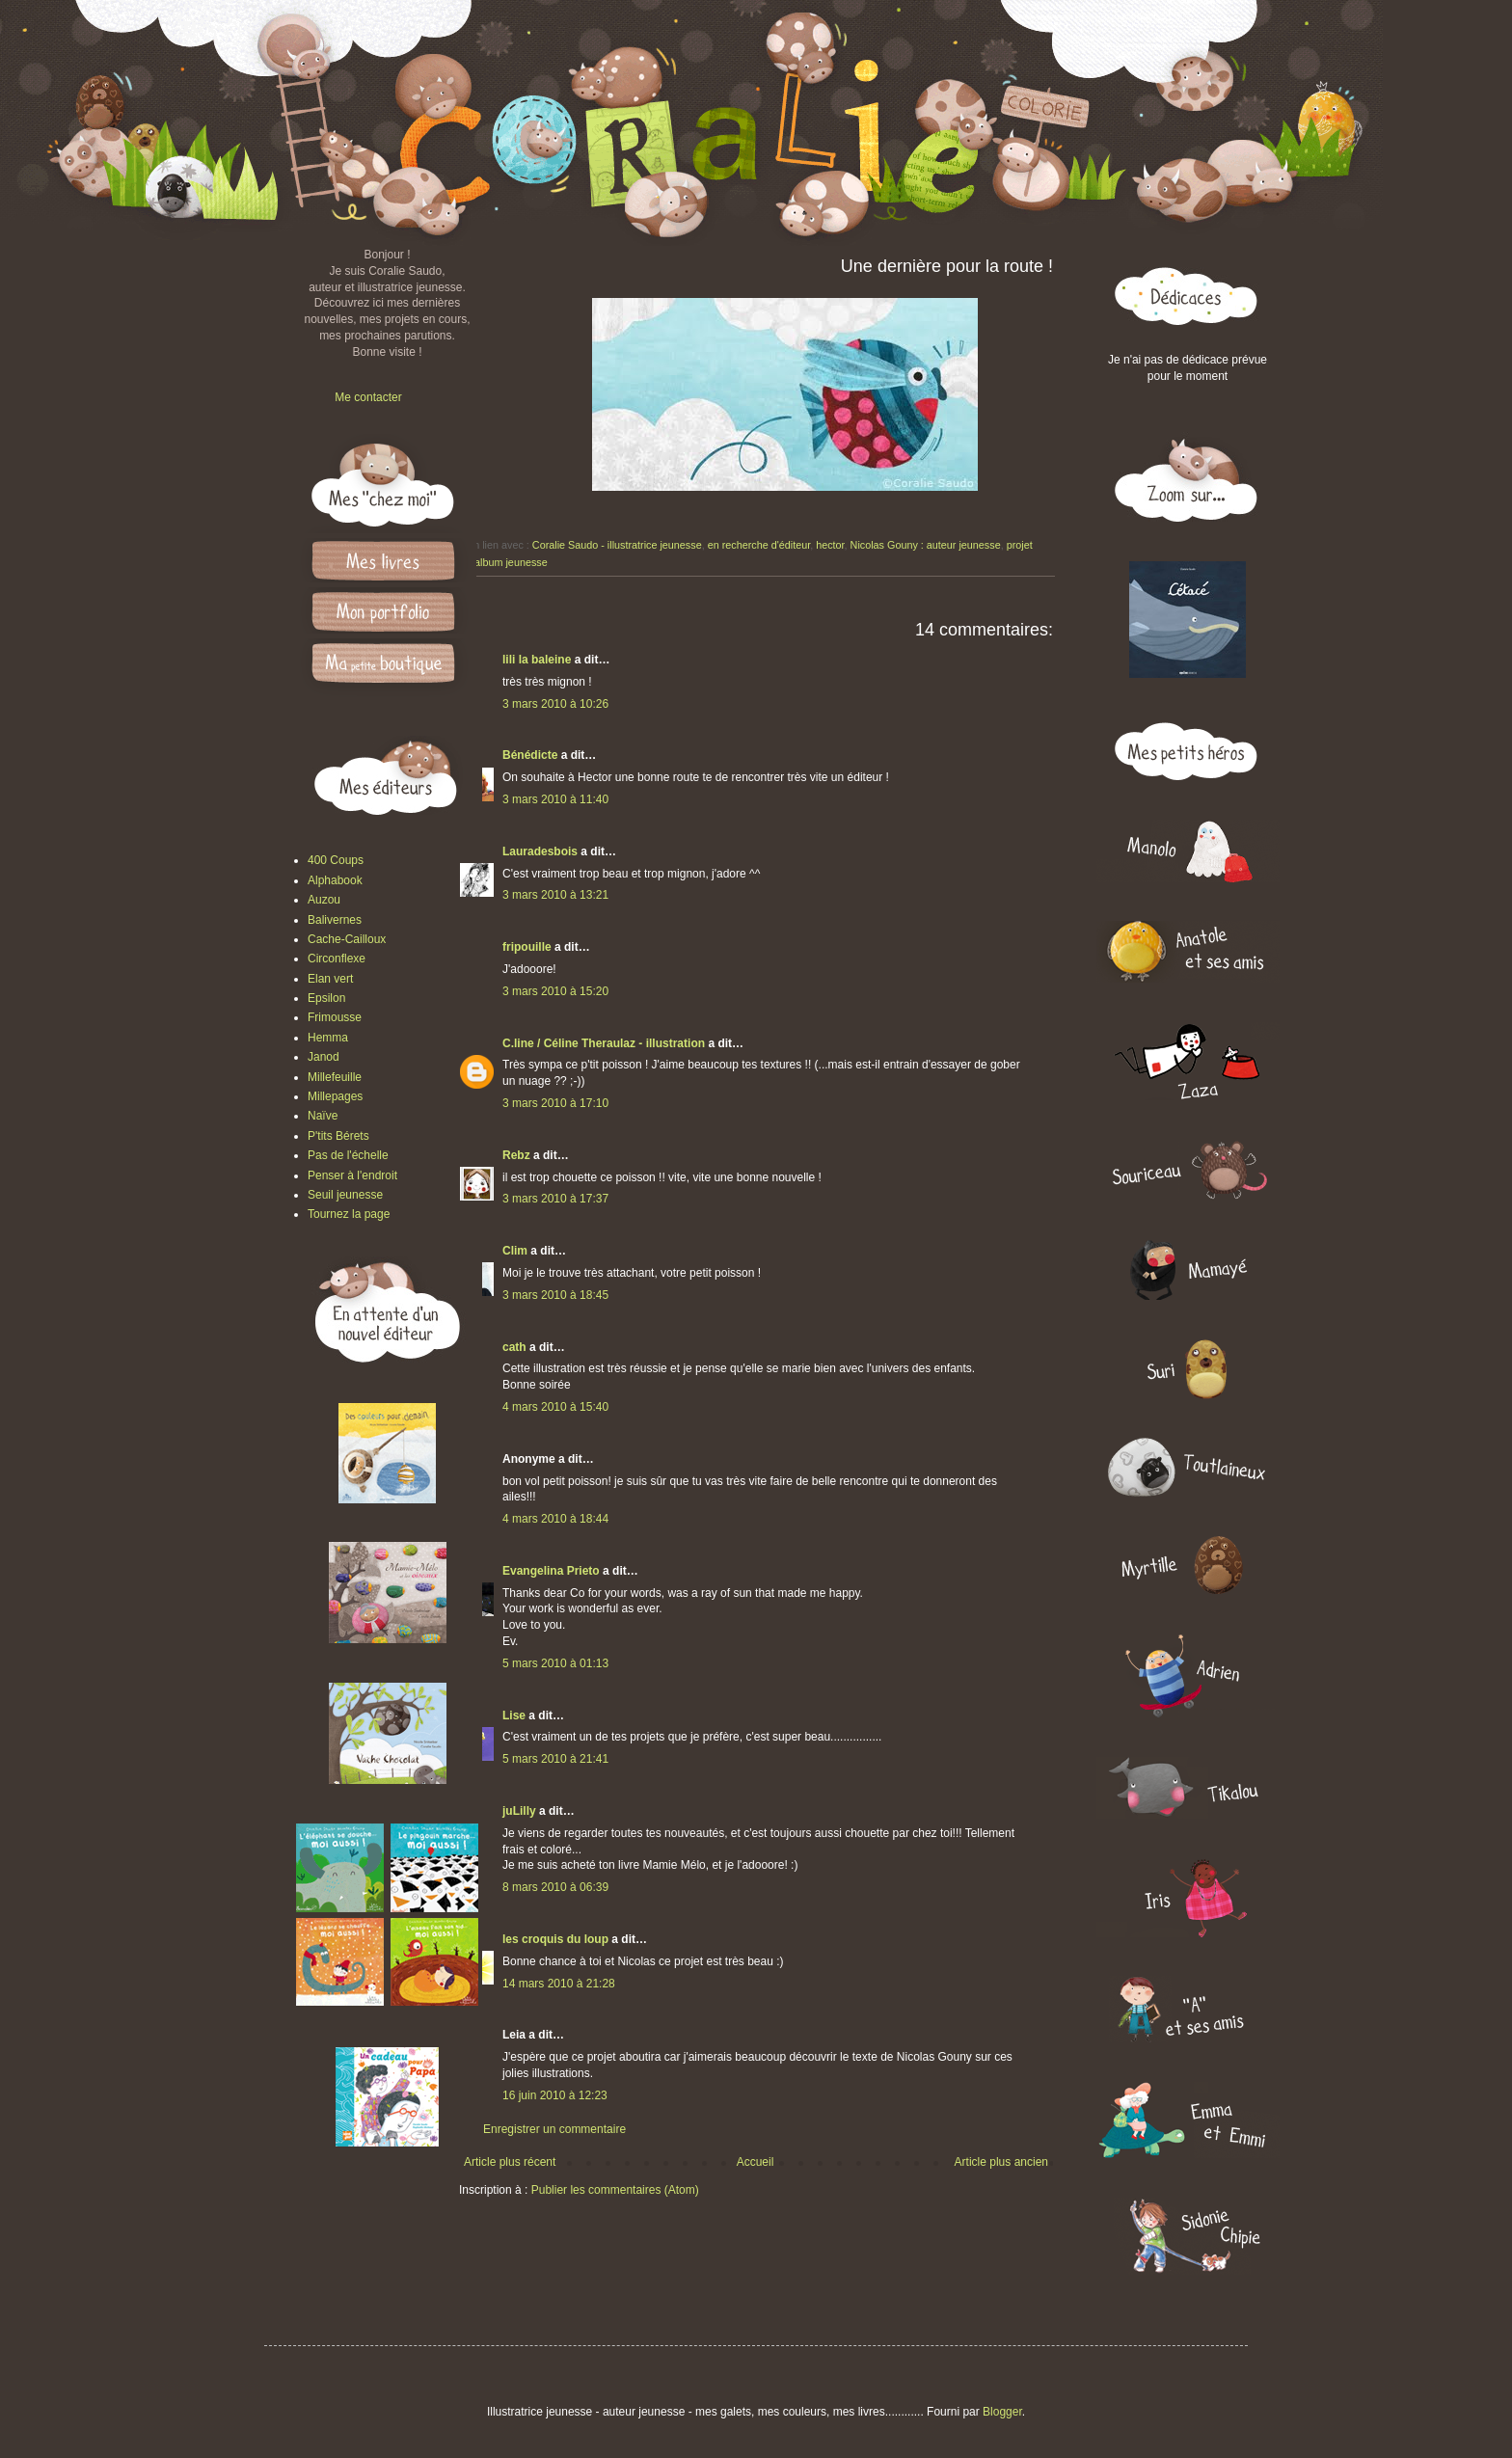  Describe the element at coordinates (326, 998) in the screenshot. I see `Epsilon` at that location.